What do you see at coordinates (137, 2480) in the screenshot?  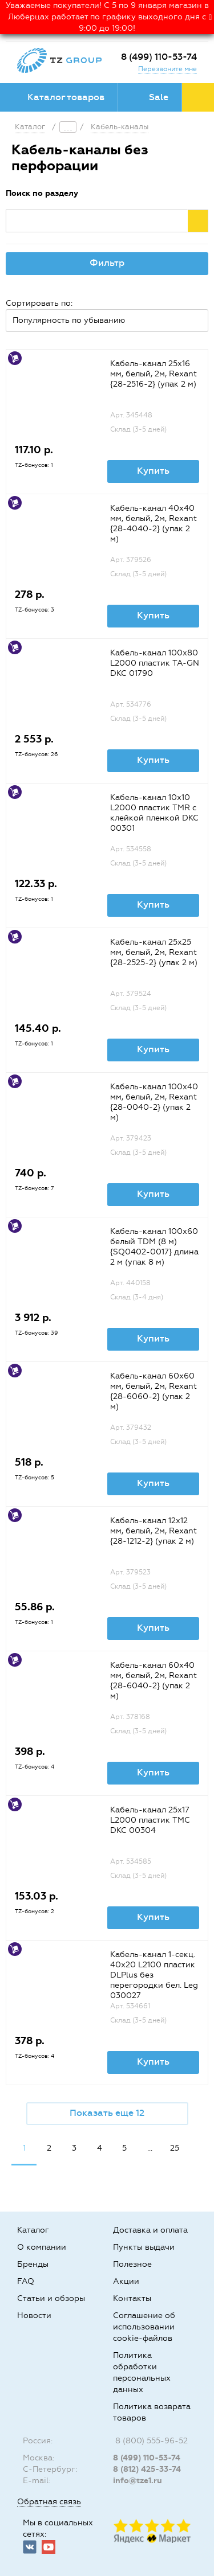 I see `info@tze1.ru` at bounding box center [137, 2480].